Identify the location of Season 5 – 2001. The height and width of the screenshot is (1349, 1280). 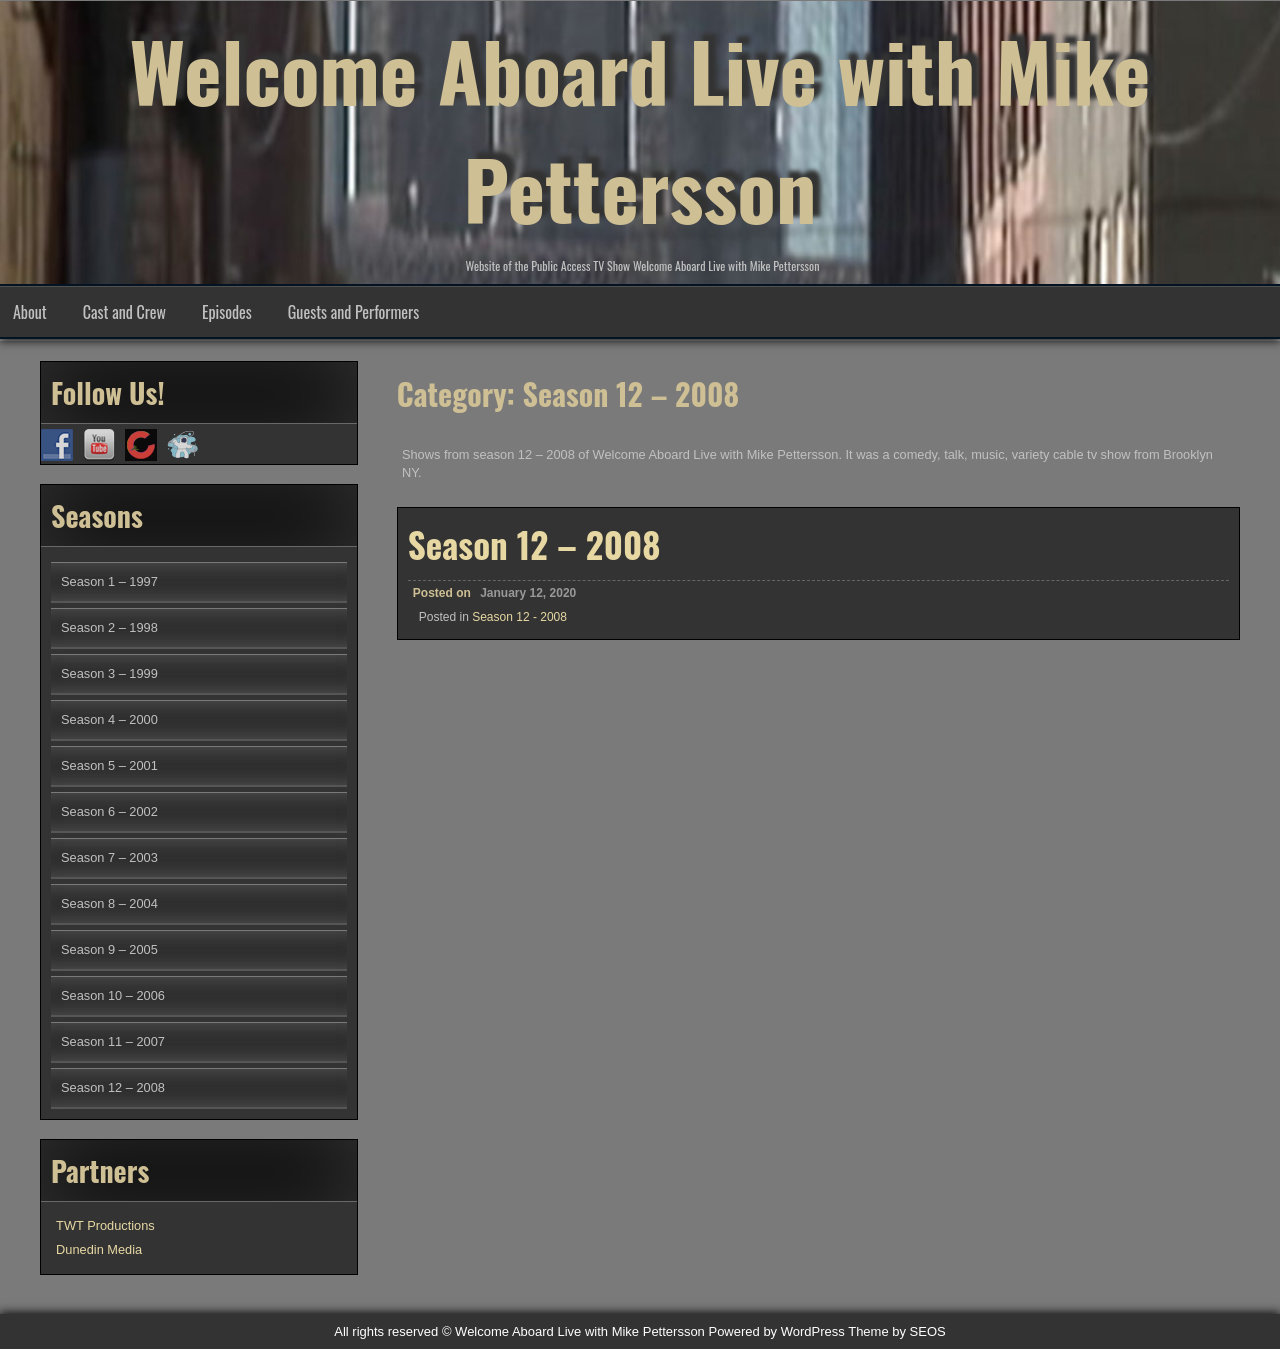
(109, 765).